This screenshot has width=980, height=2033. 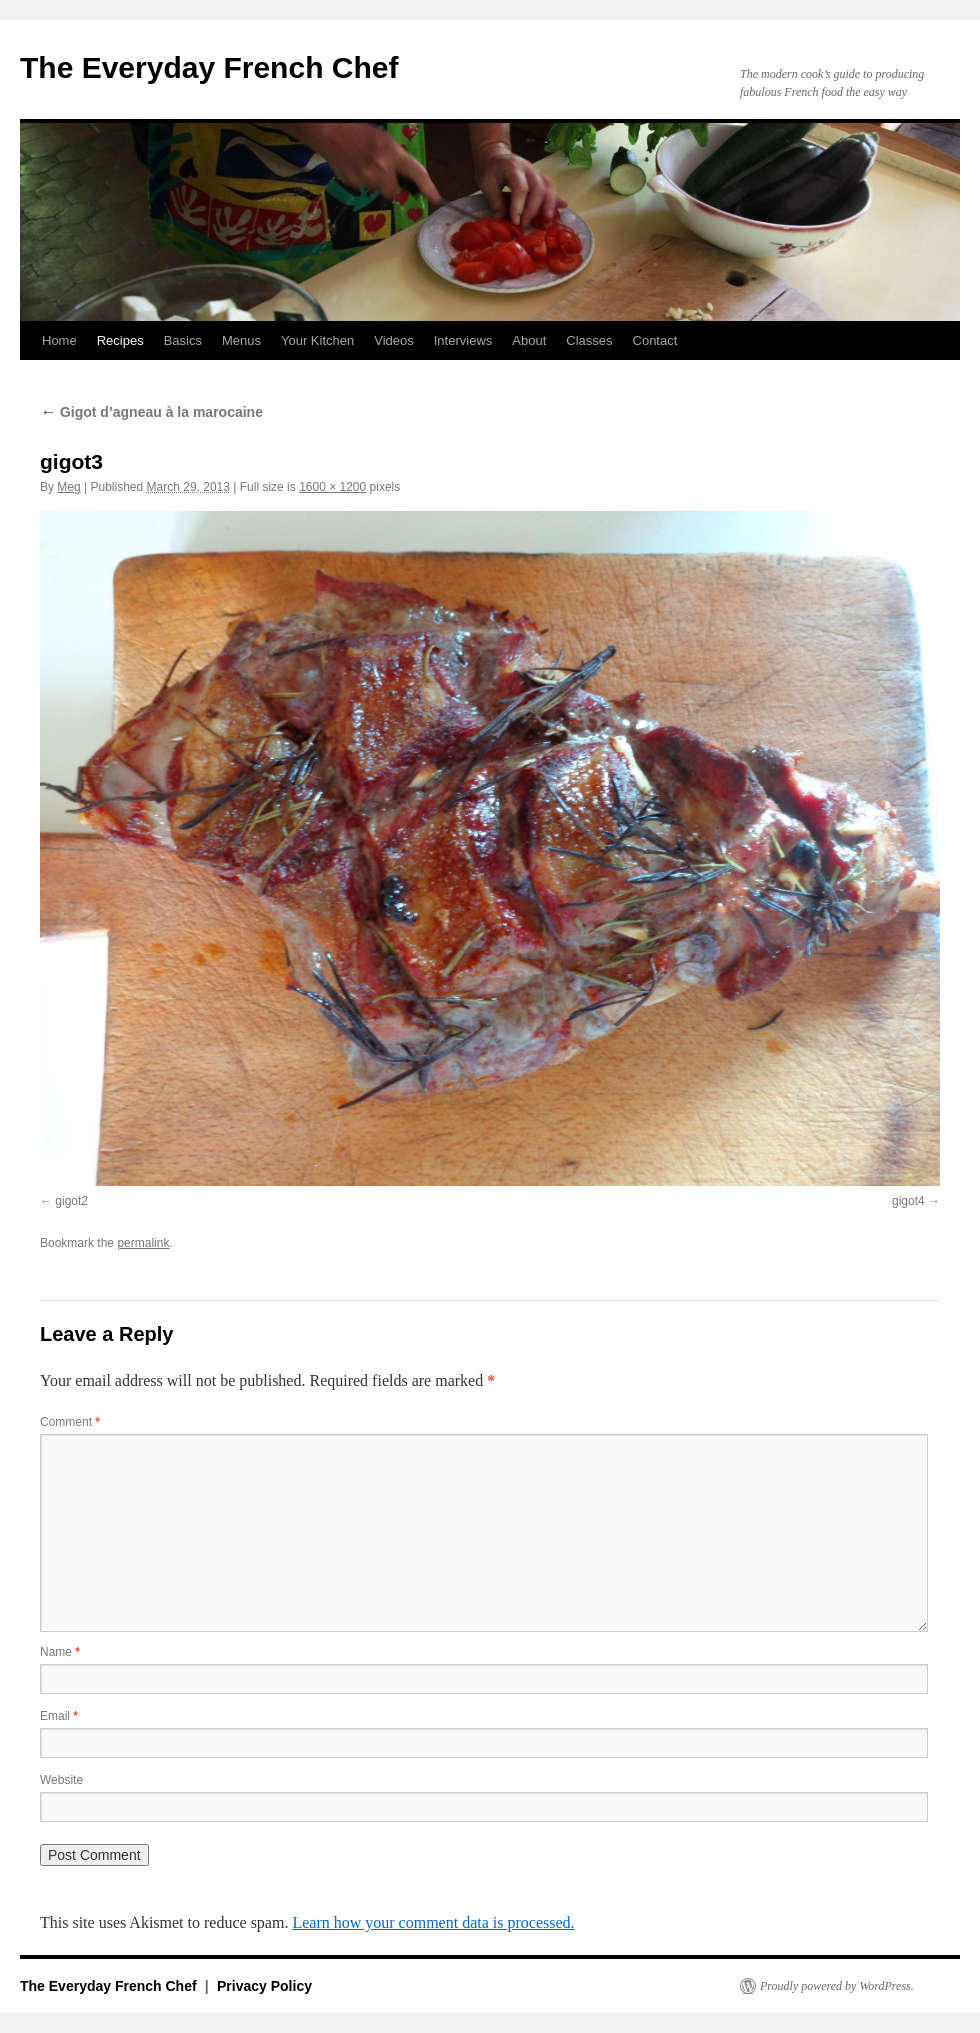 I want to click on Name, so click(x=60, y=1652).